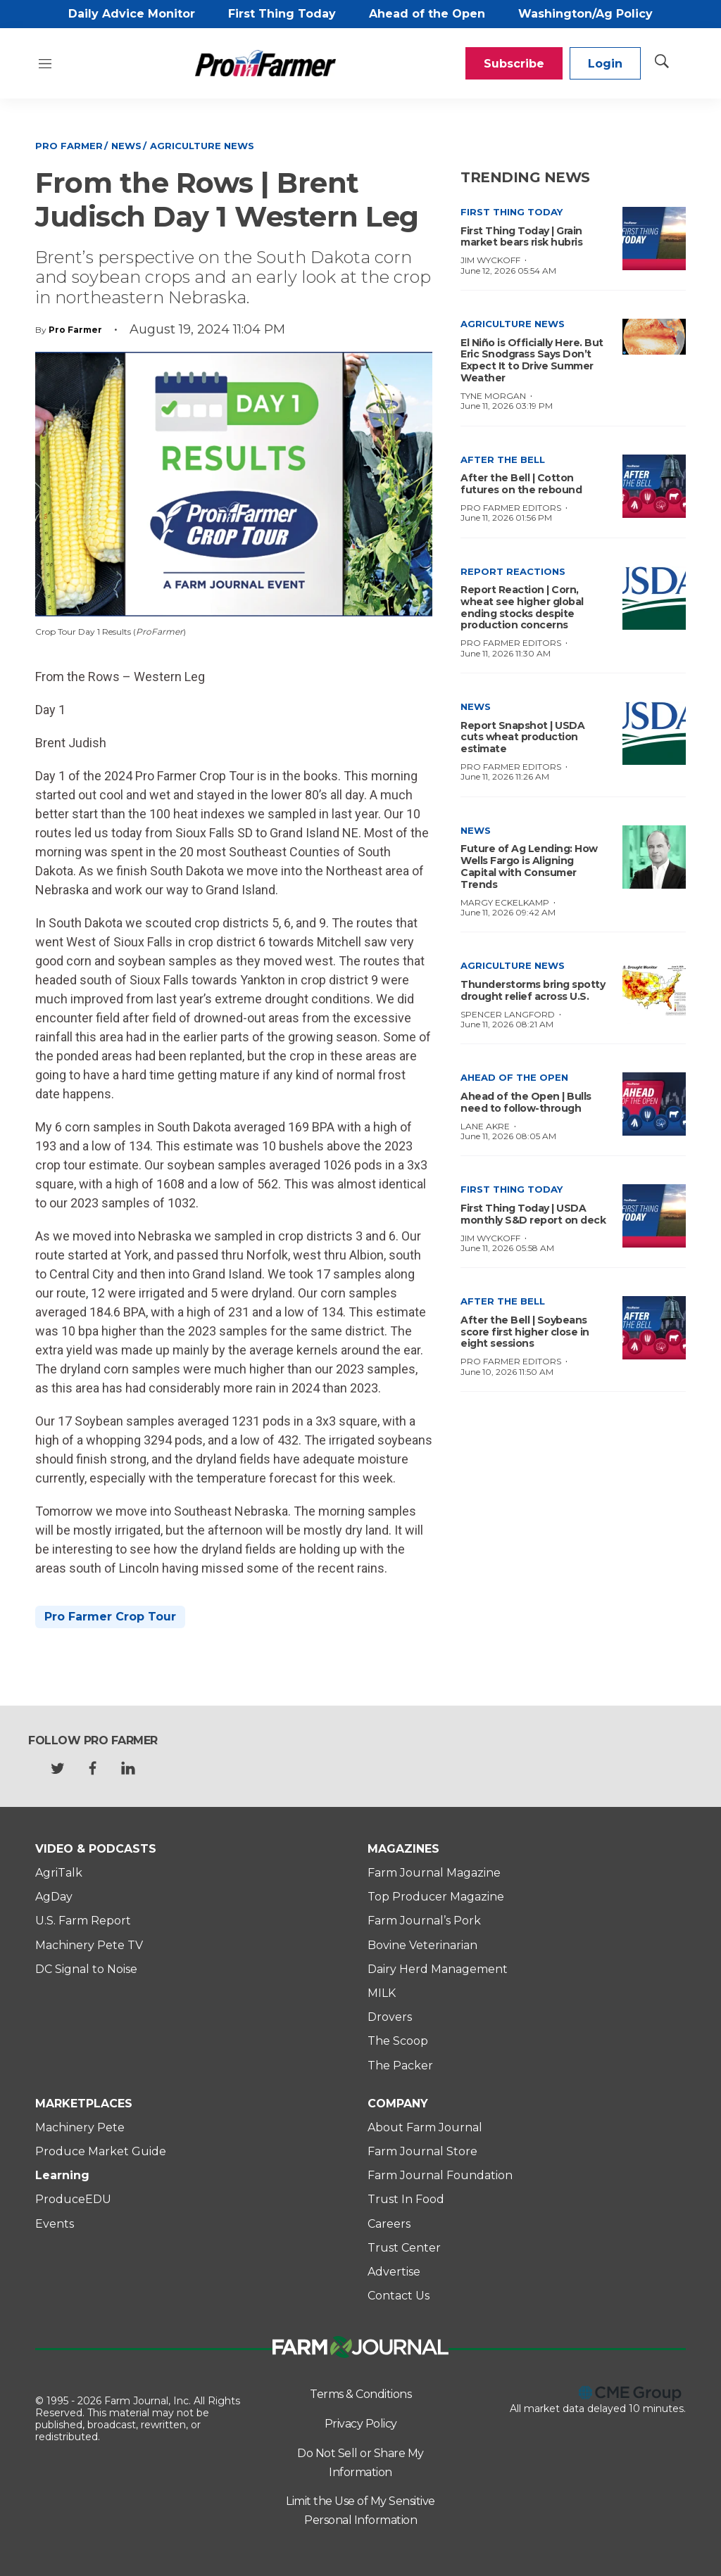 The width and height of the screenshot is (721, 2576). What do you see at coordinates (493, 396) in the screenshot?
I see `Tyne Morgan` at bounding box center [493, 396].